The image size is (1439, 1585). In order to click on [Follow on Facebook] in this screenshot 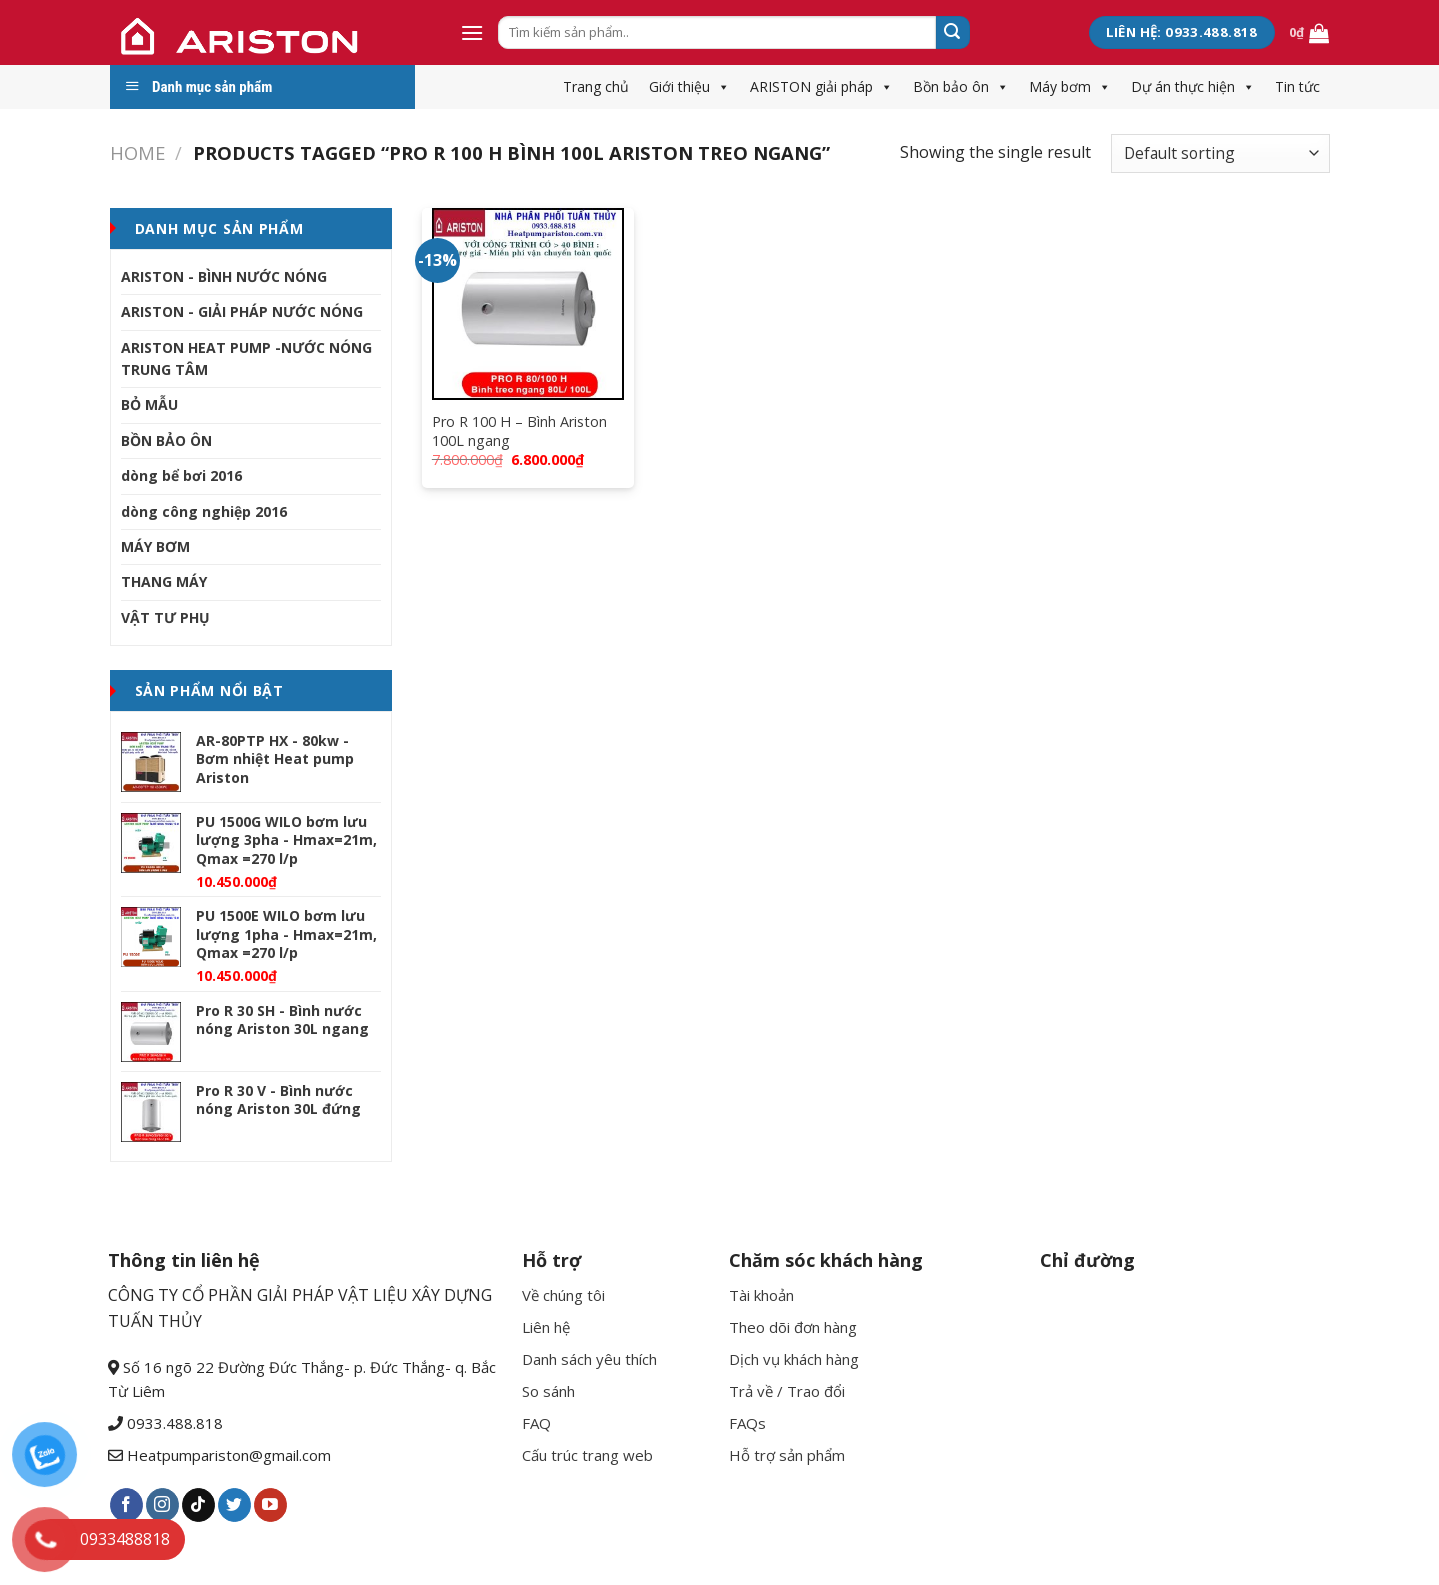, I will do `click(126, 1505)`.